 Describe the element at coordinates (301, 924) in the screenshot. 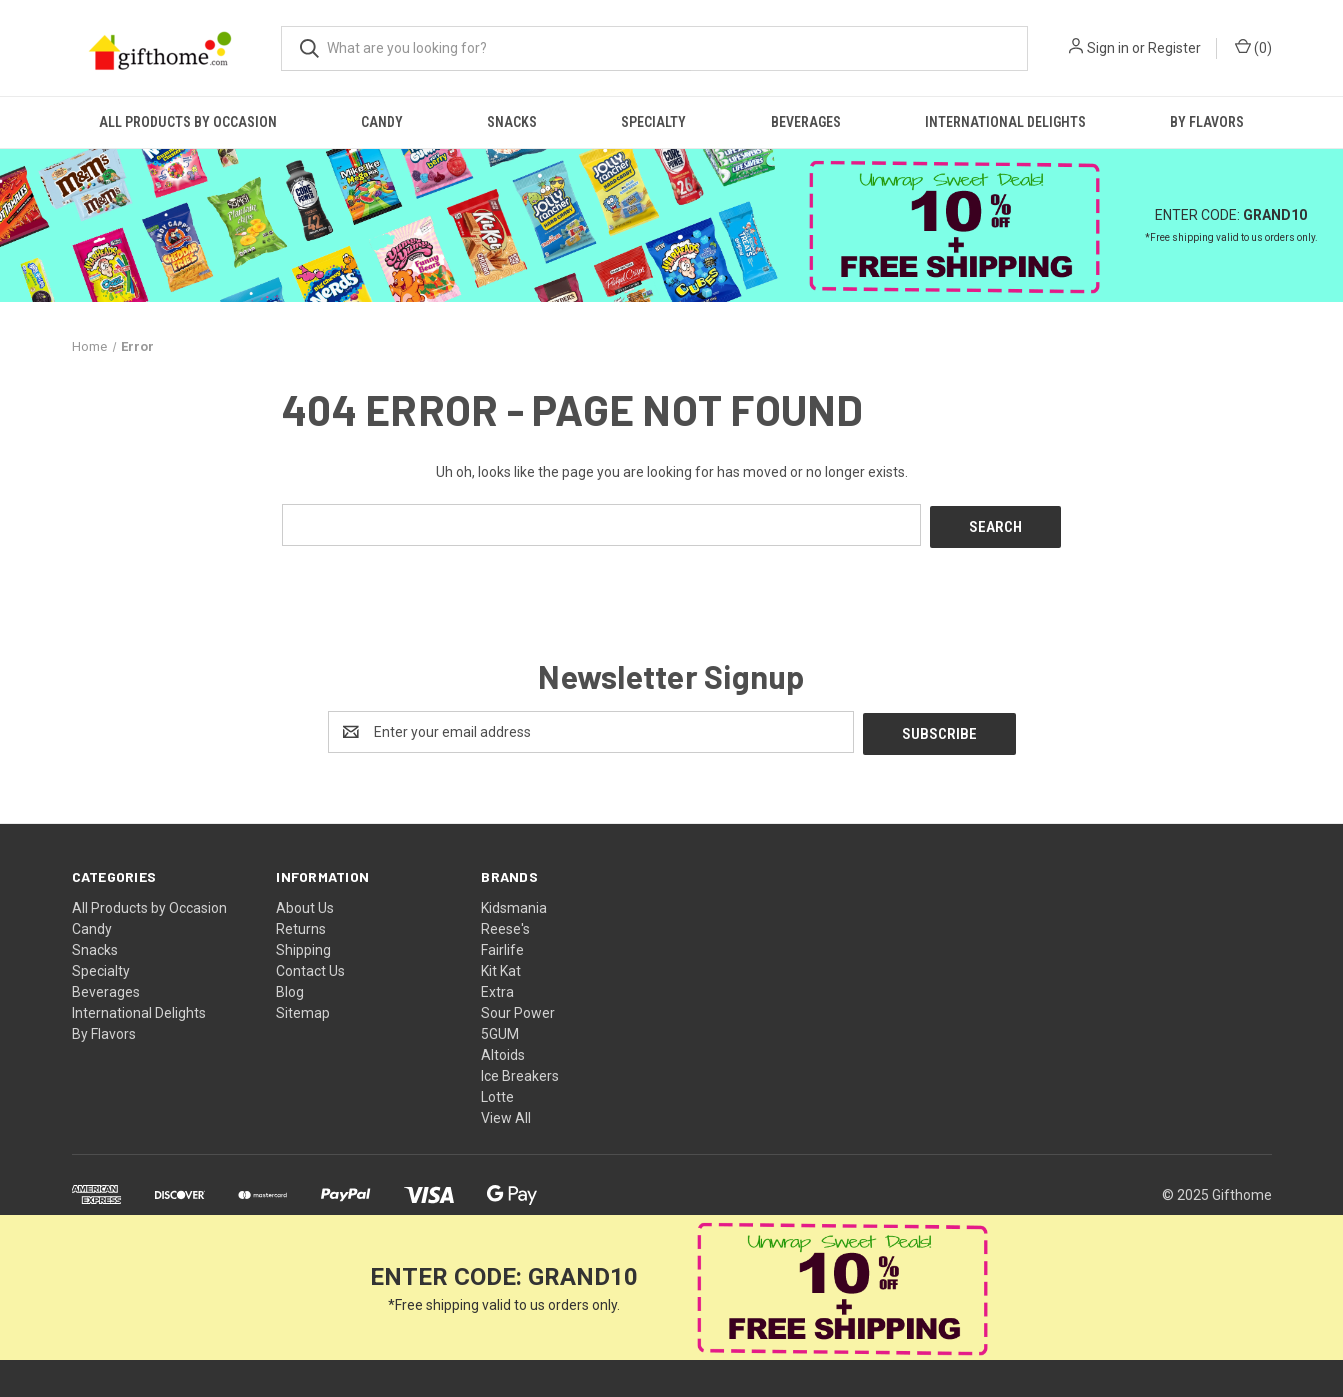

I see `Returns` at that location.